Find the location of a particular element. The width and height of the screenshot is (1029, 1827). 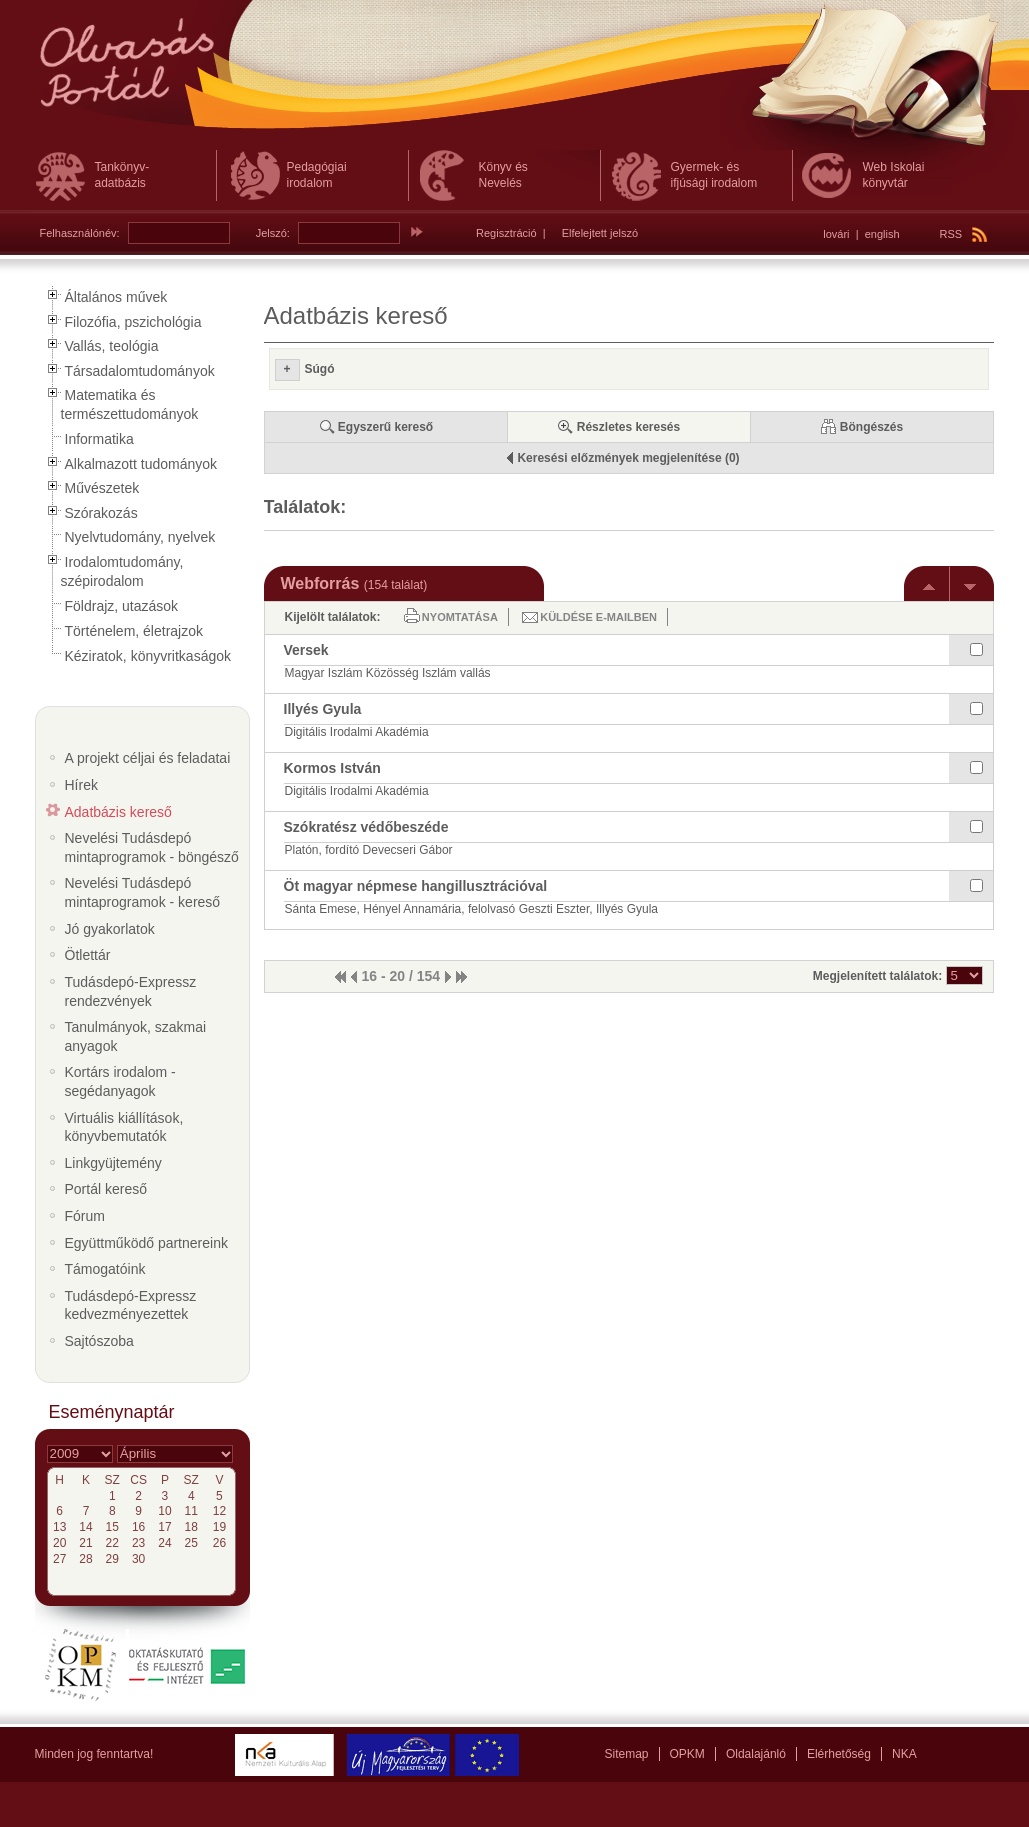

Kormos István is located at coordinates (332, 768).